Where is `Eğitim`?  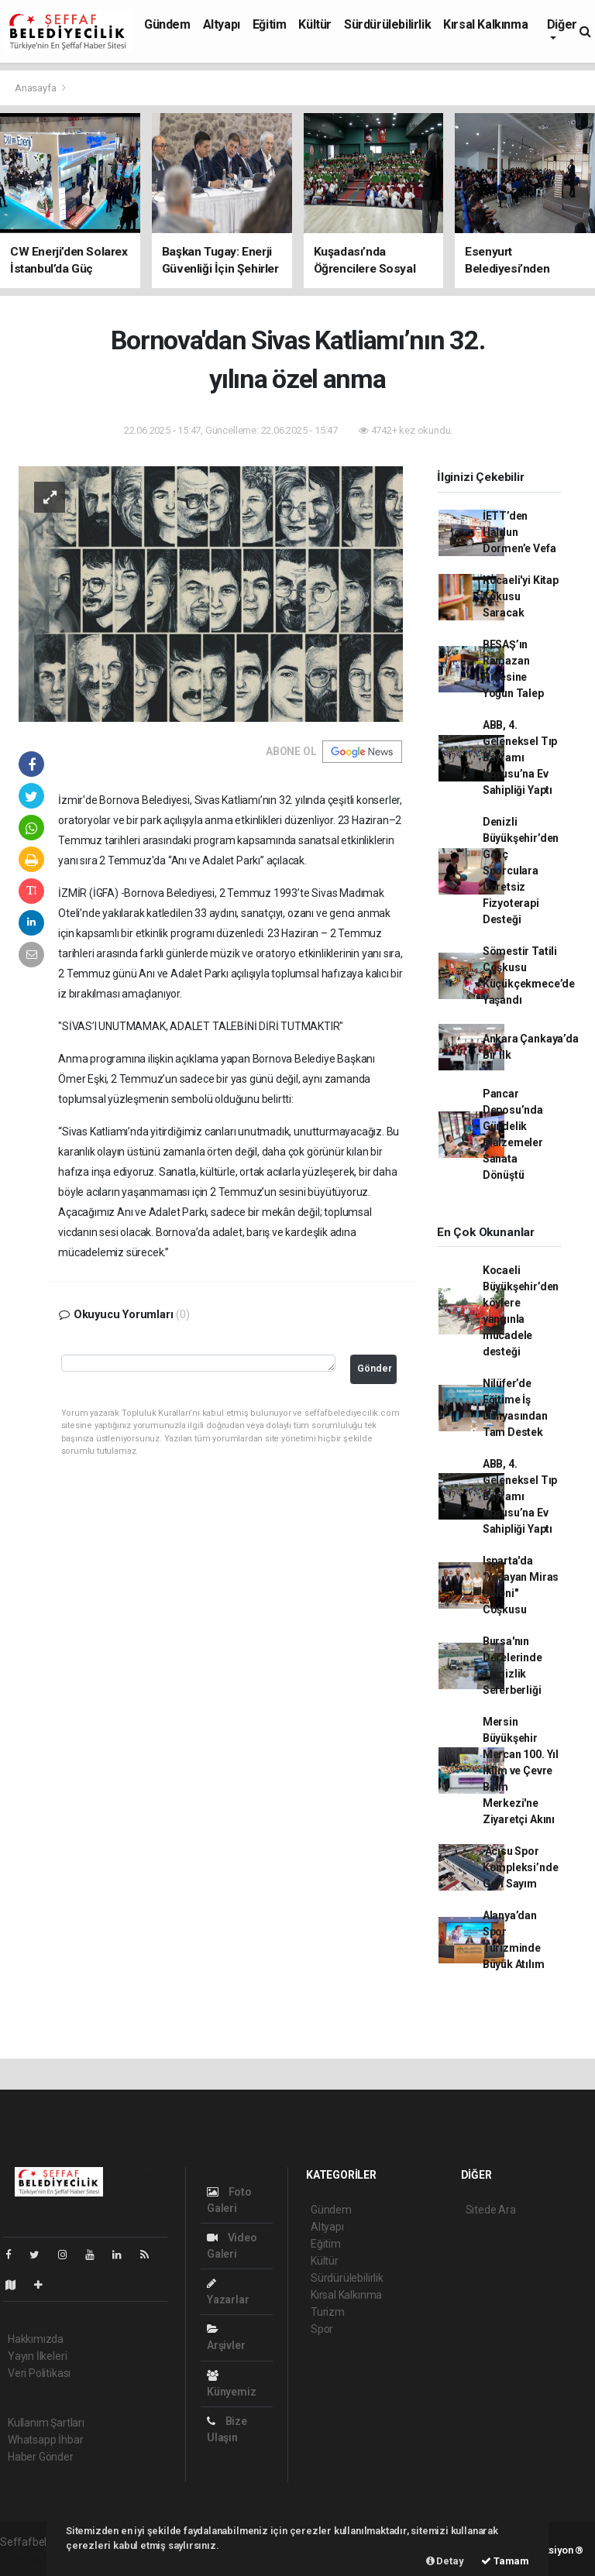 Eğitim is located at coordinates (270, 24).